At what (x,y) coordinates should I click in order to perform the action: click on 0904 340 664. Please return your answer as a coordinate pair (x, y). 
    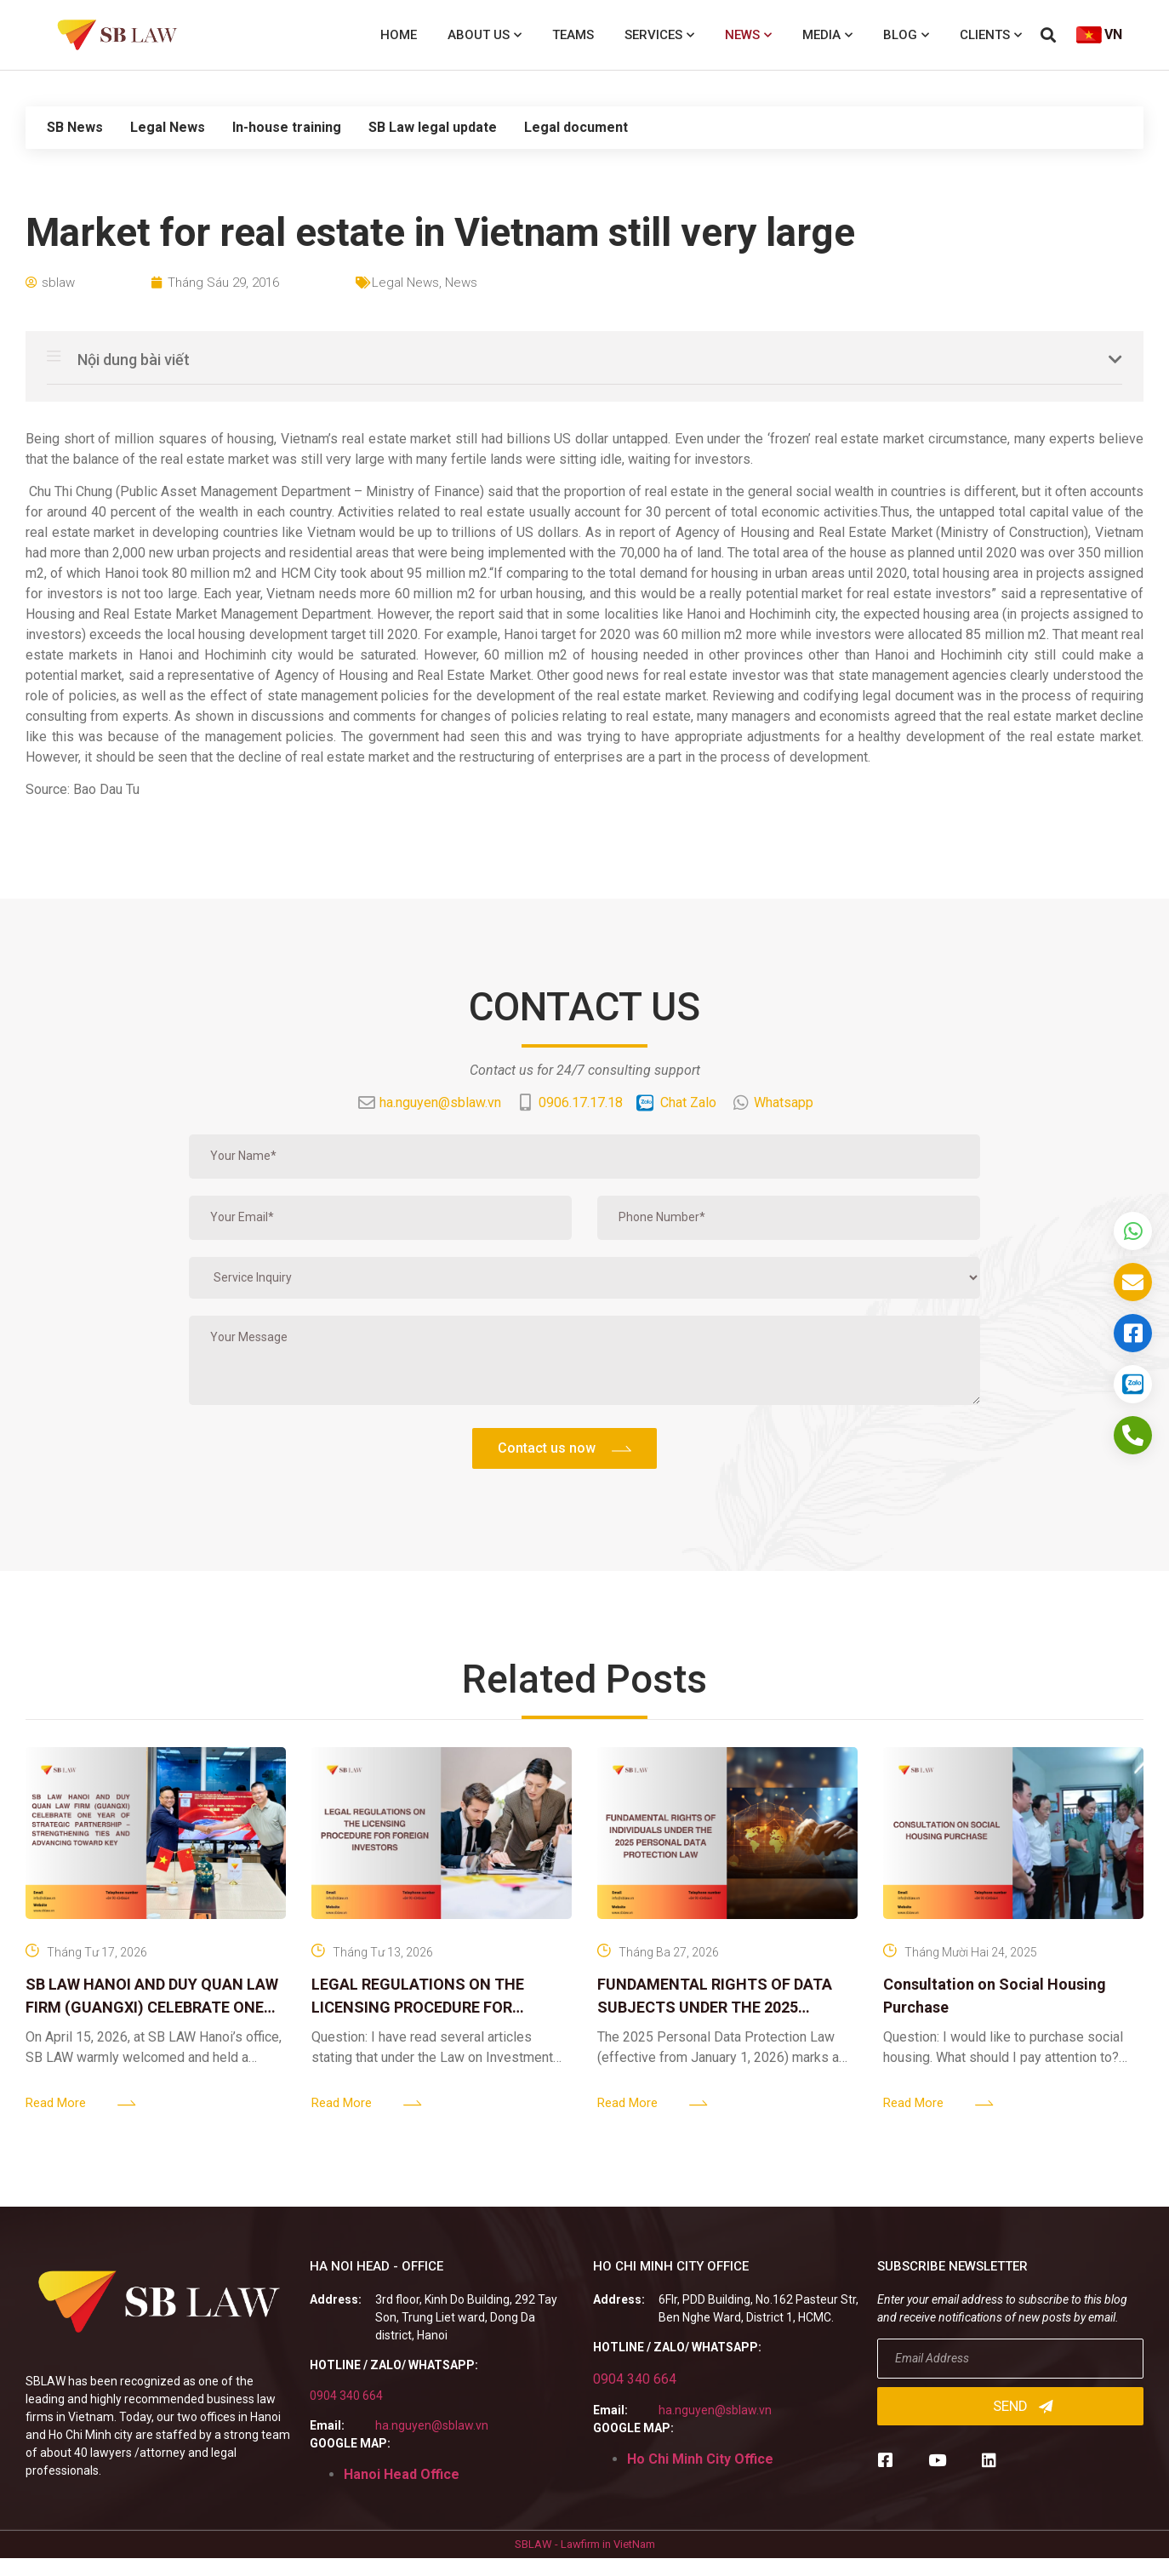
    Looking at the image, I should click on (346, 2395).